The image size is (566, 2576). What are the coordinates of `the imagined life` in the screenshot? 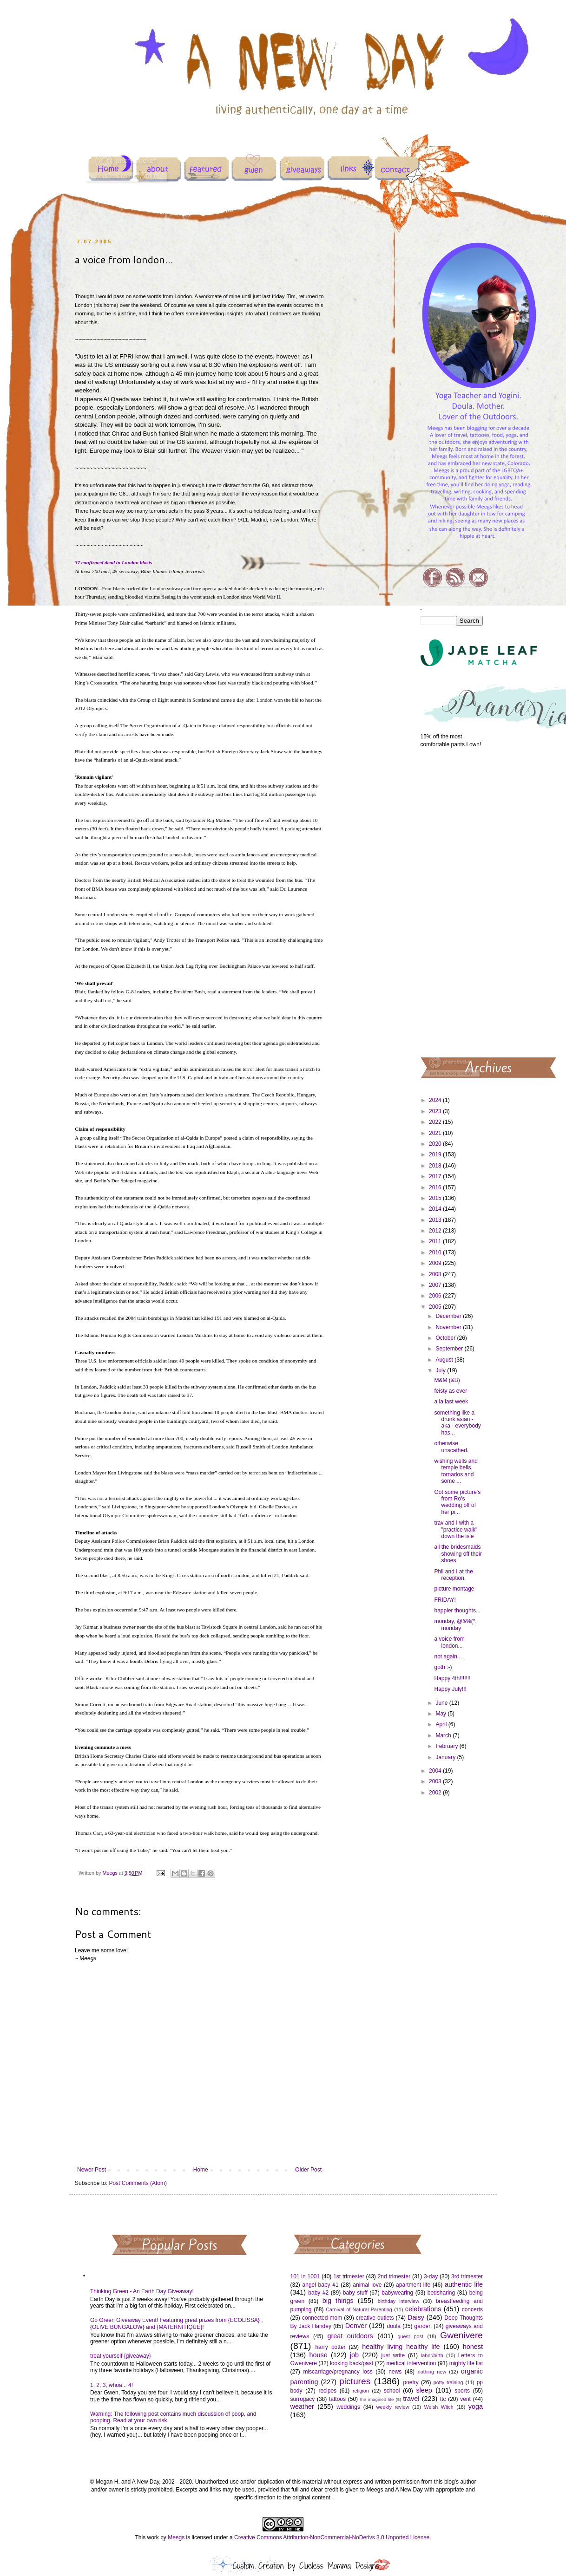 It's located at (377, 2399).